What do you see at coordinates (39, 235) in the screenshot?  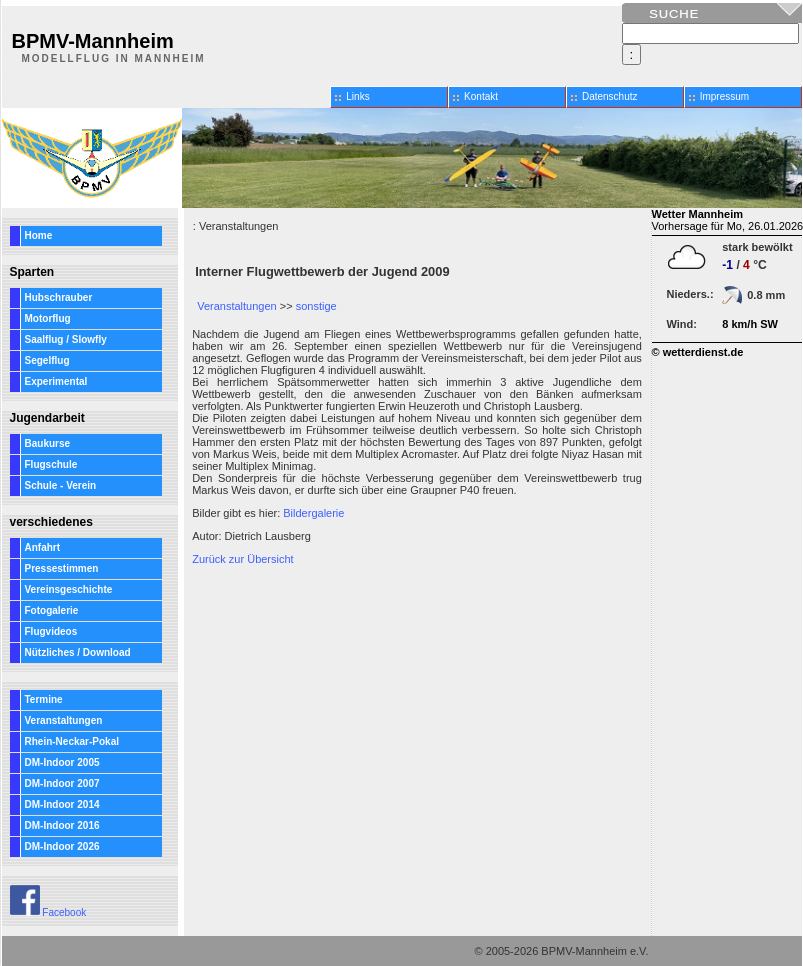 I see `Home` at bounding box center [39, 235].